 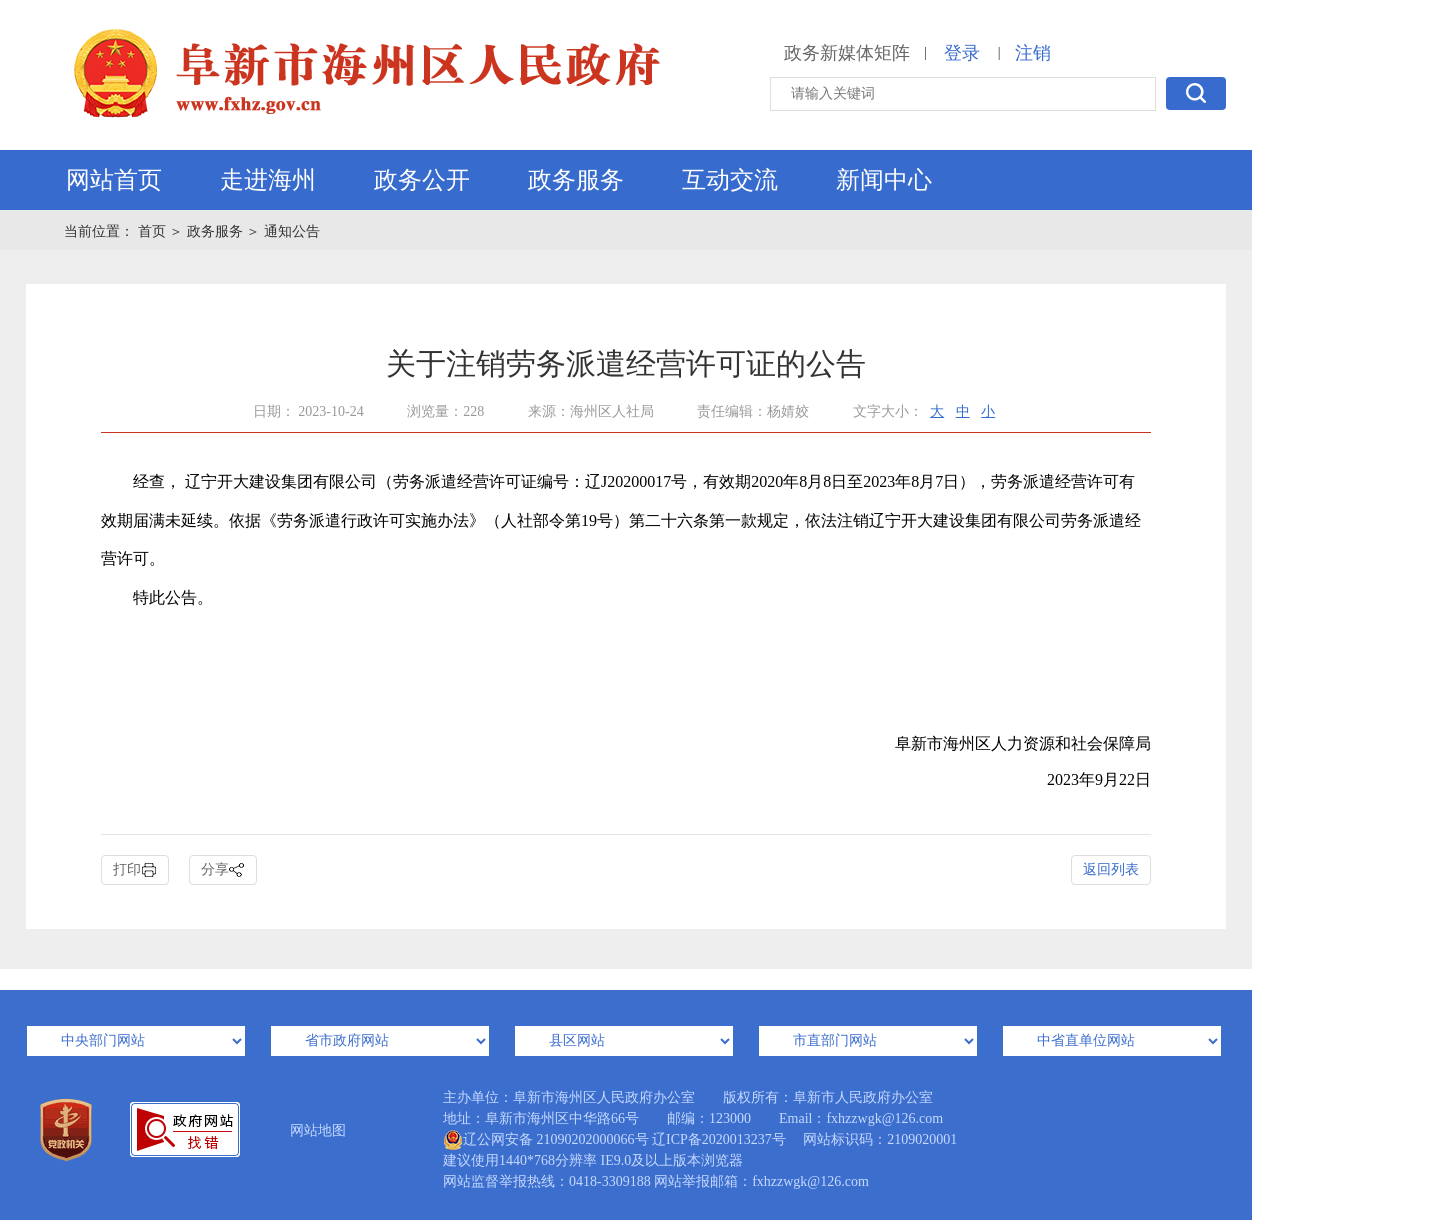 What do you see at coordinates (268, 180) in the screenshot?
I see `走进海州` at bounding box center [268, 180].